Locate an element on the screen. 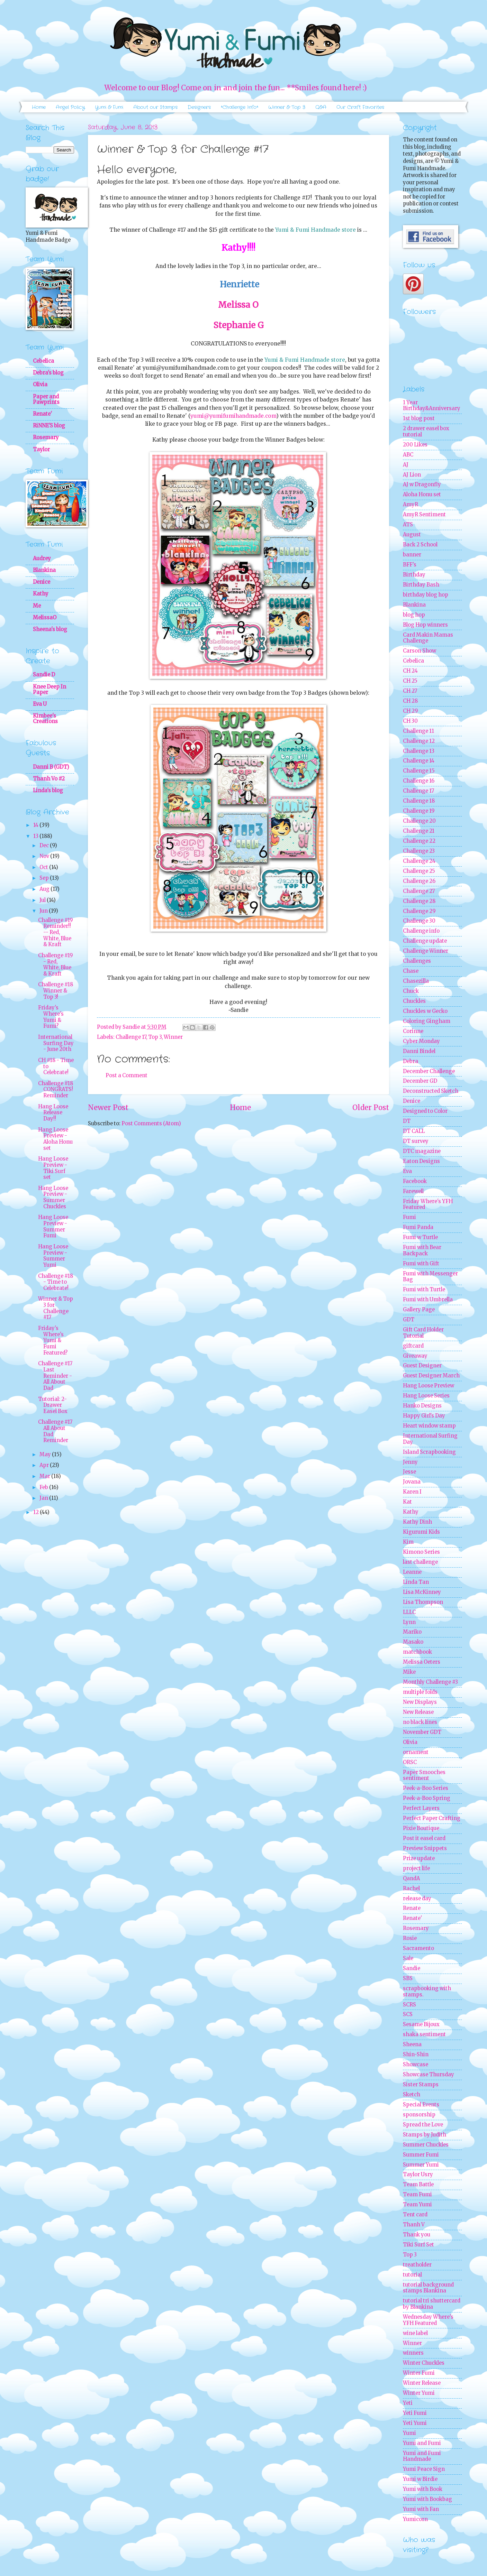 The image size is (487, 2576). Summer Fumi is located at coordinates (421, 2155).